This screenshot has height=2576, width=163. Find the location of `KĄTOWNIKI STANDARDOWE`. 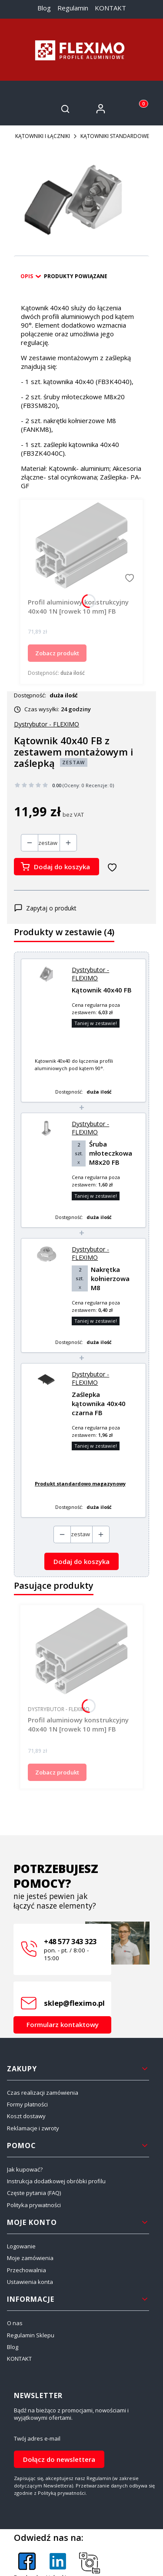

KĄTOWNIKI STANDARDOWE is located at coordinates (114, 136).